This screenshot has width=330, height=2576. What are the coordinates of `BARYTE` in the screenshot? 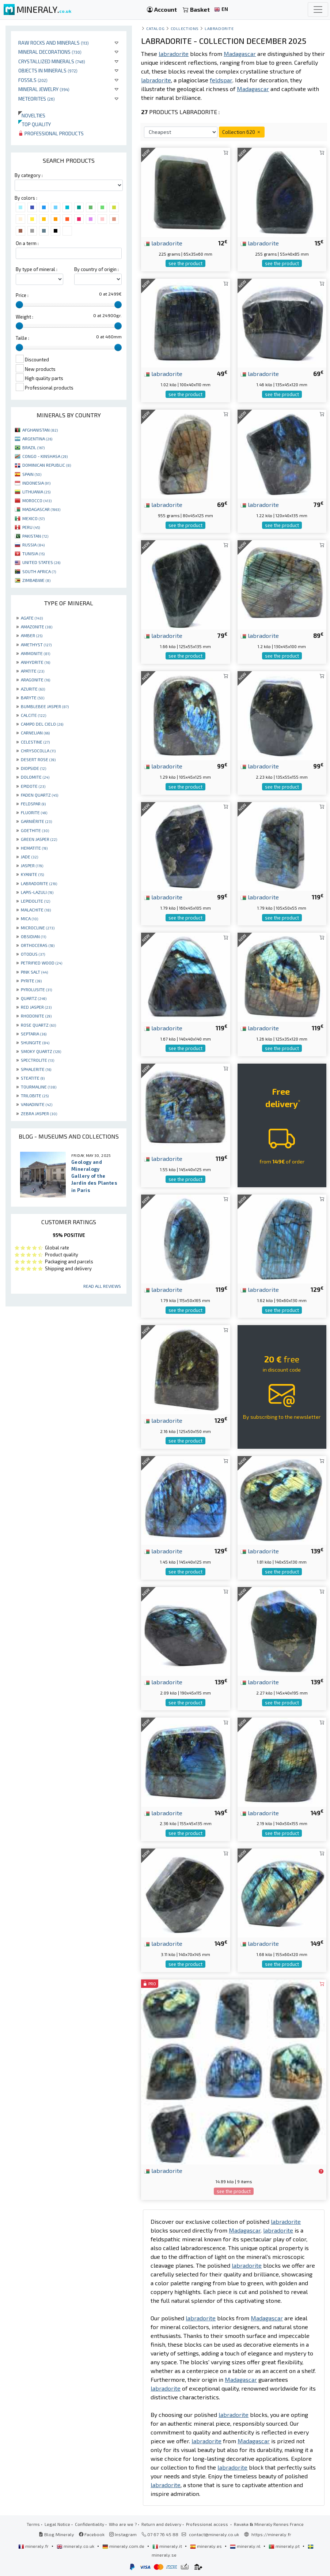 It's located at (32, 697).